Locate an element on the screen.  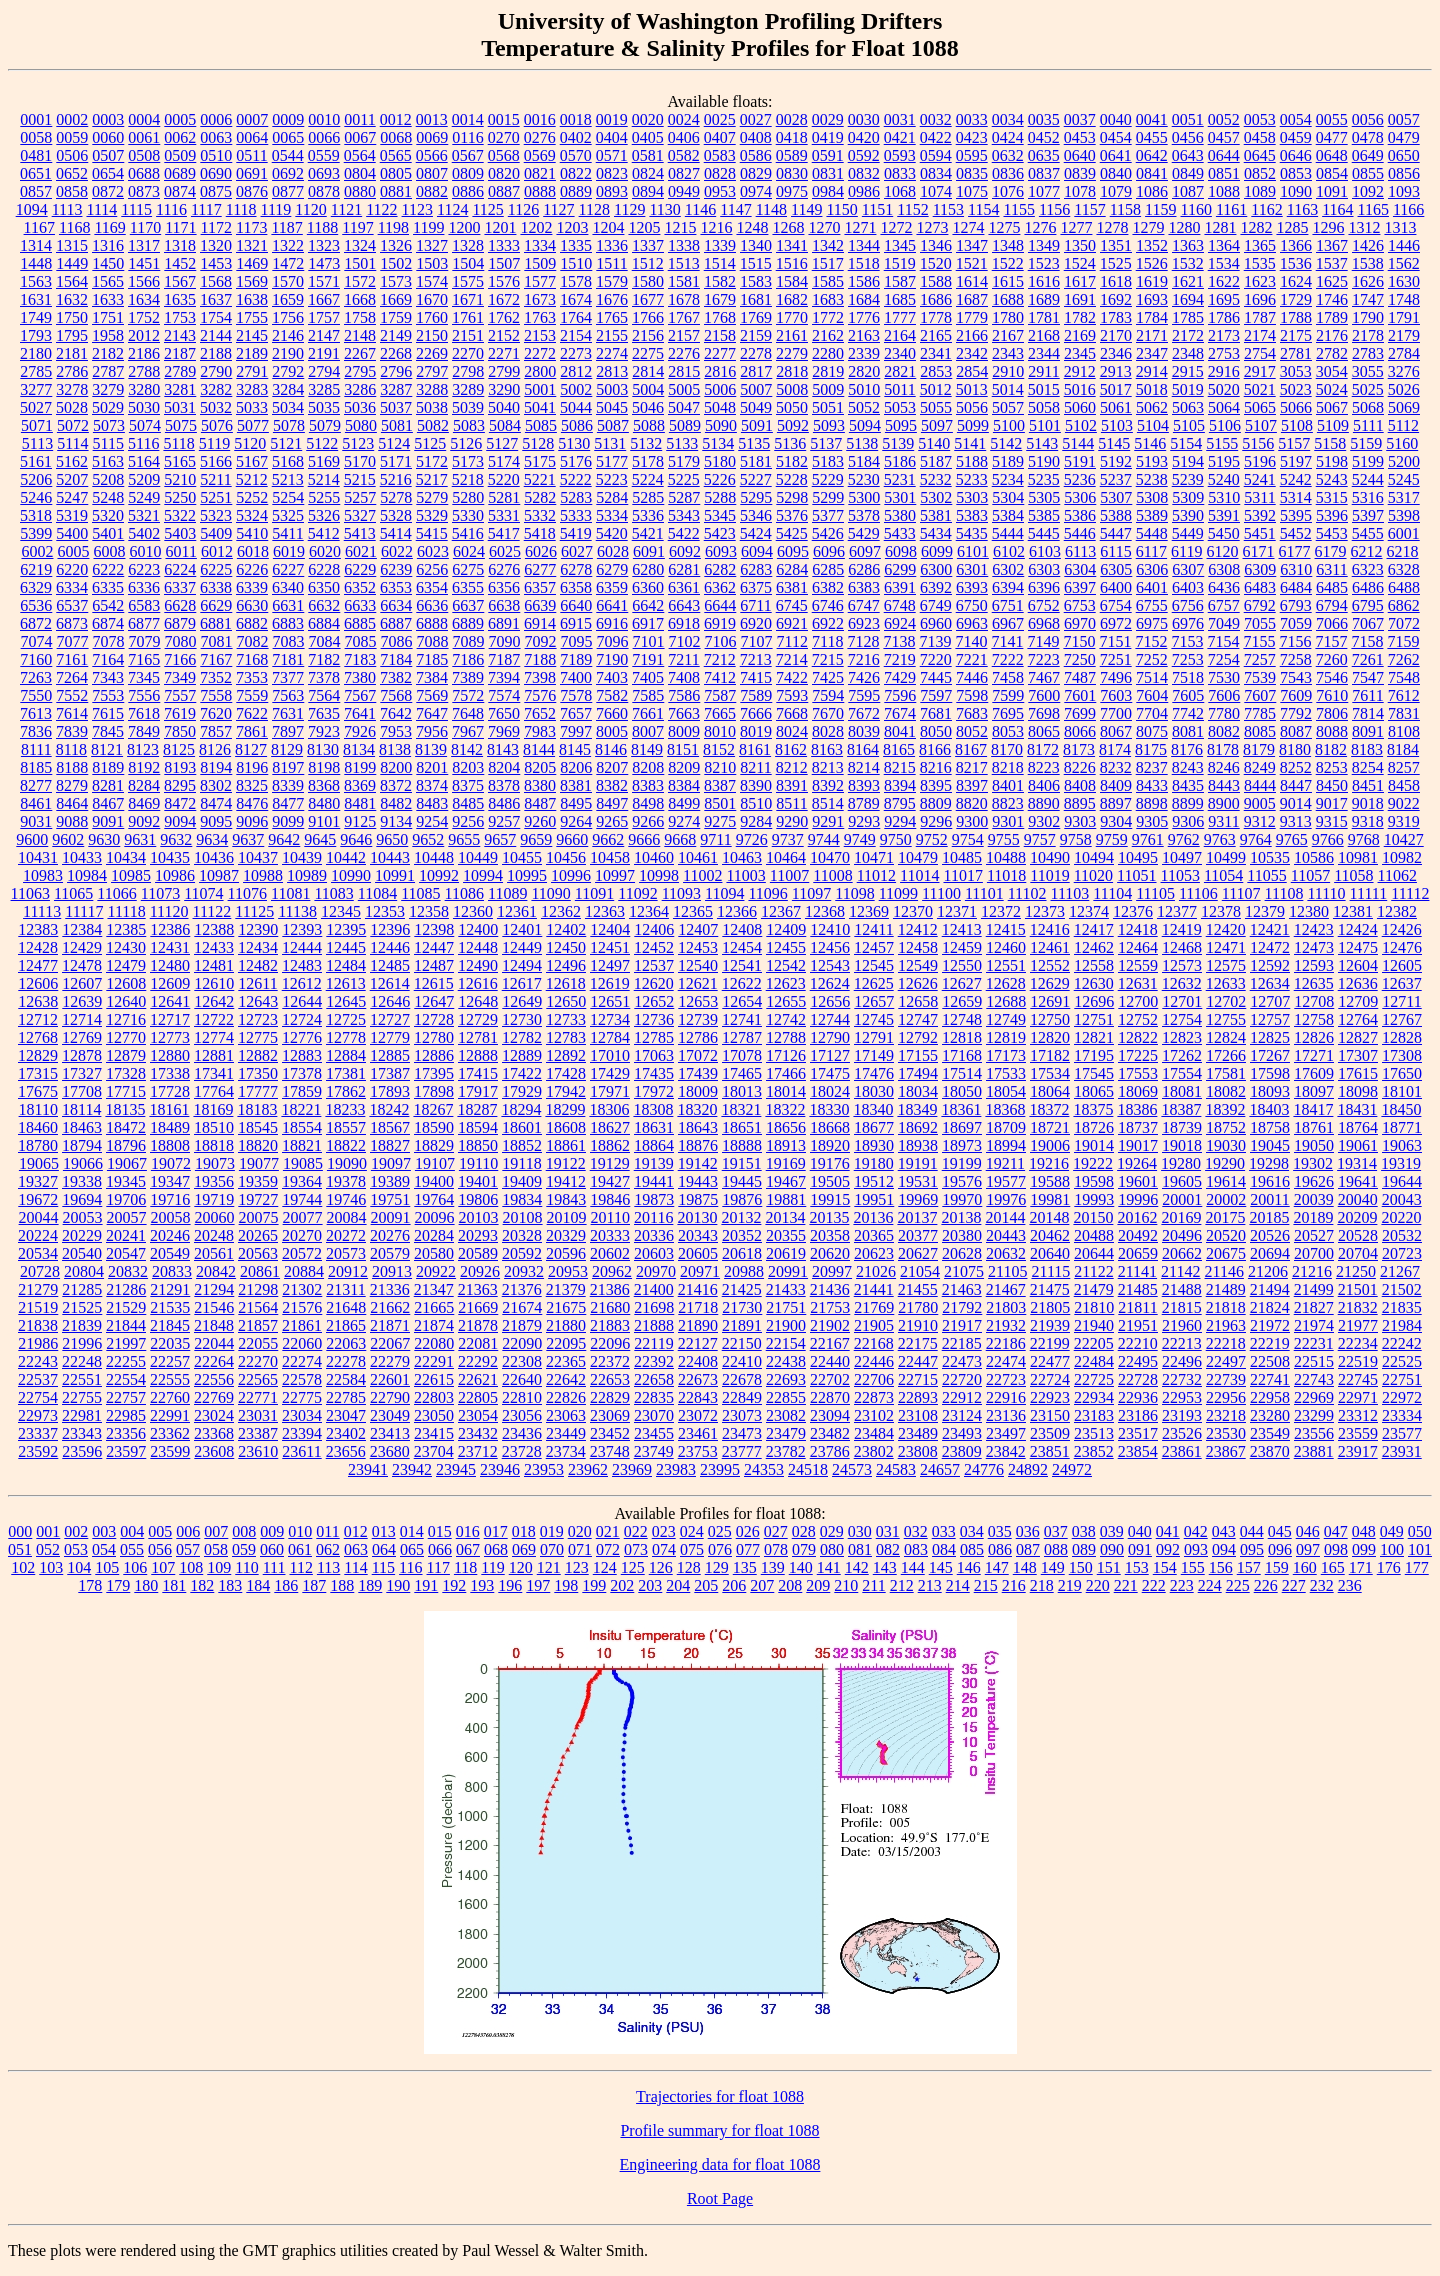
084 is located at coordinates (944, 1549).